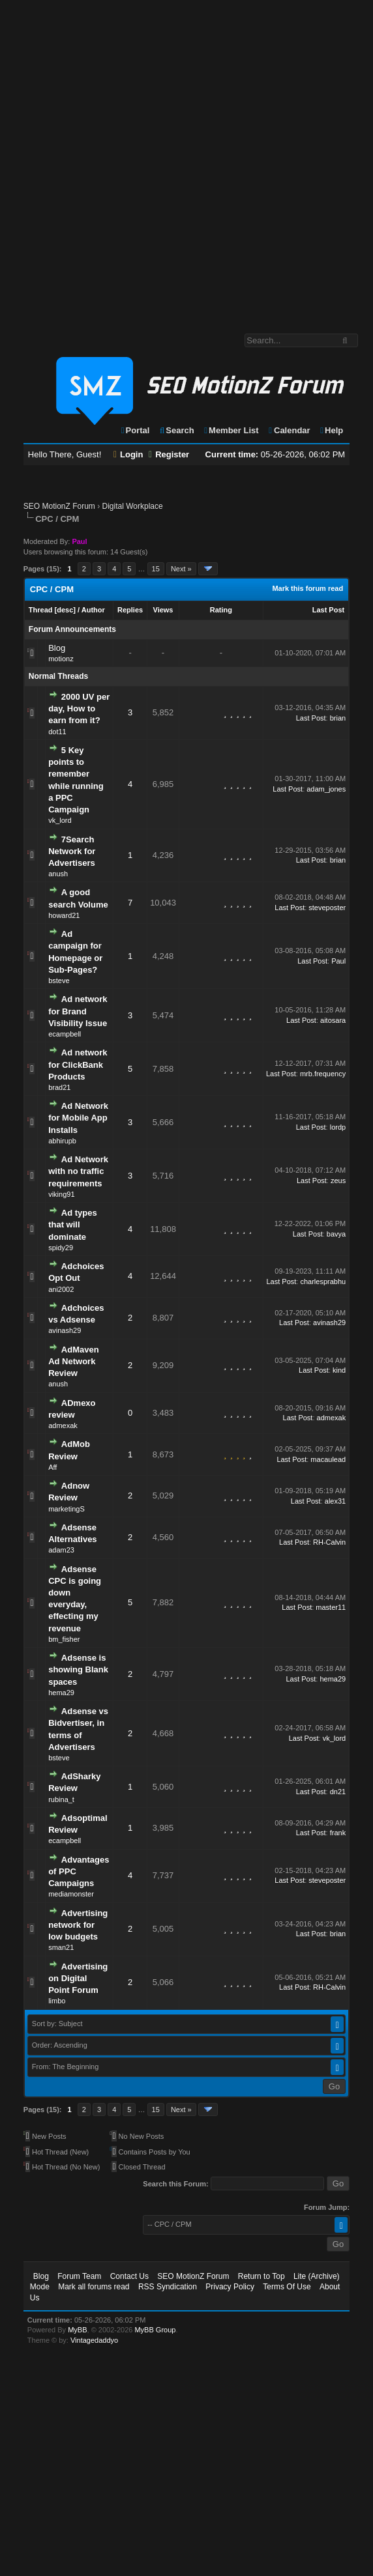  I want to click on ecampbell, so click(64, 1034).